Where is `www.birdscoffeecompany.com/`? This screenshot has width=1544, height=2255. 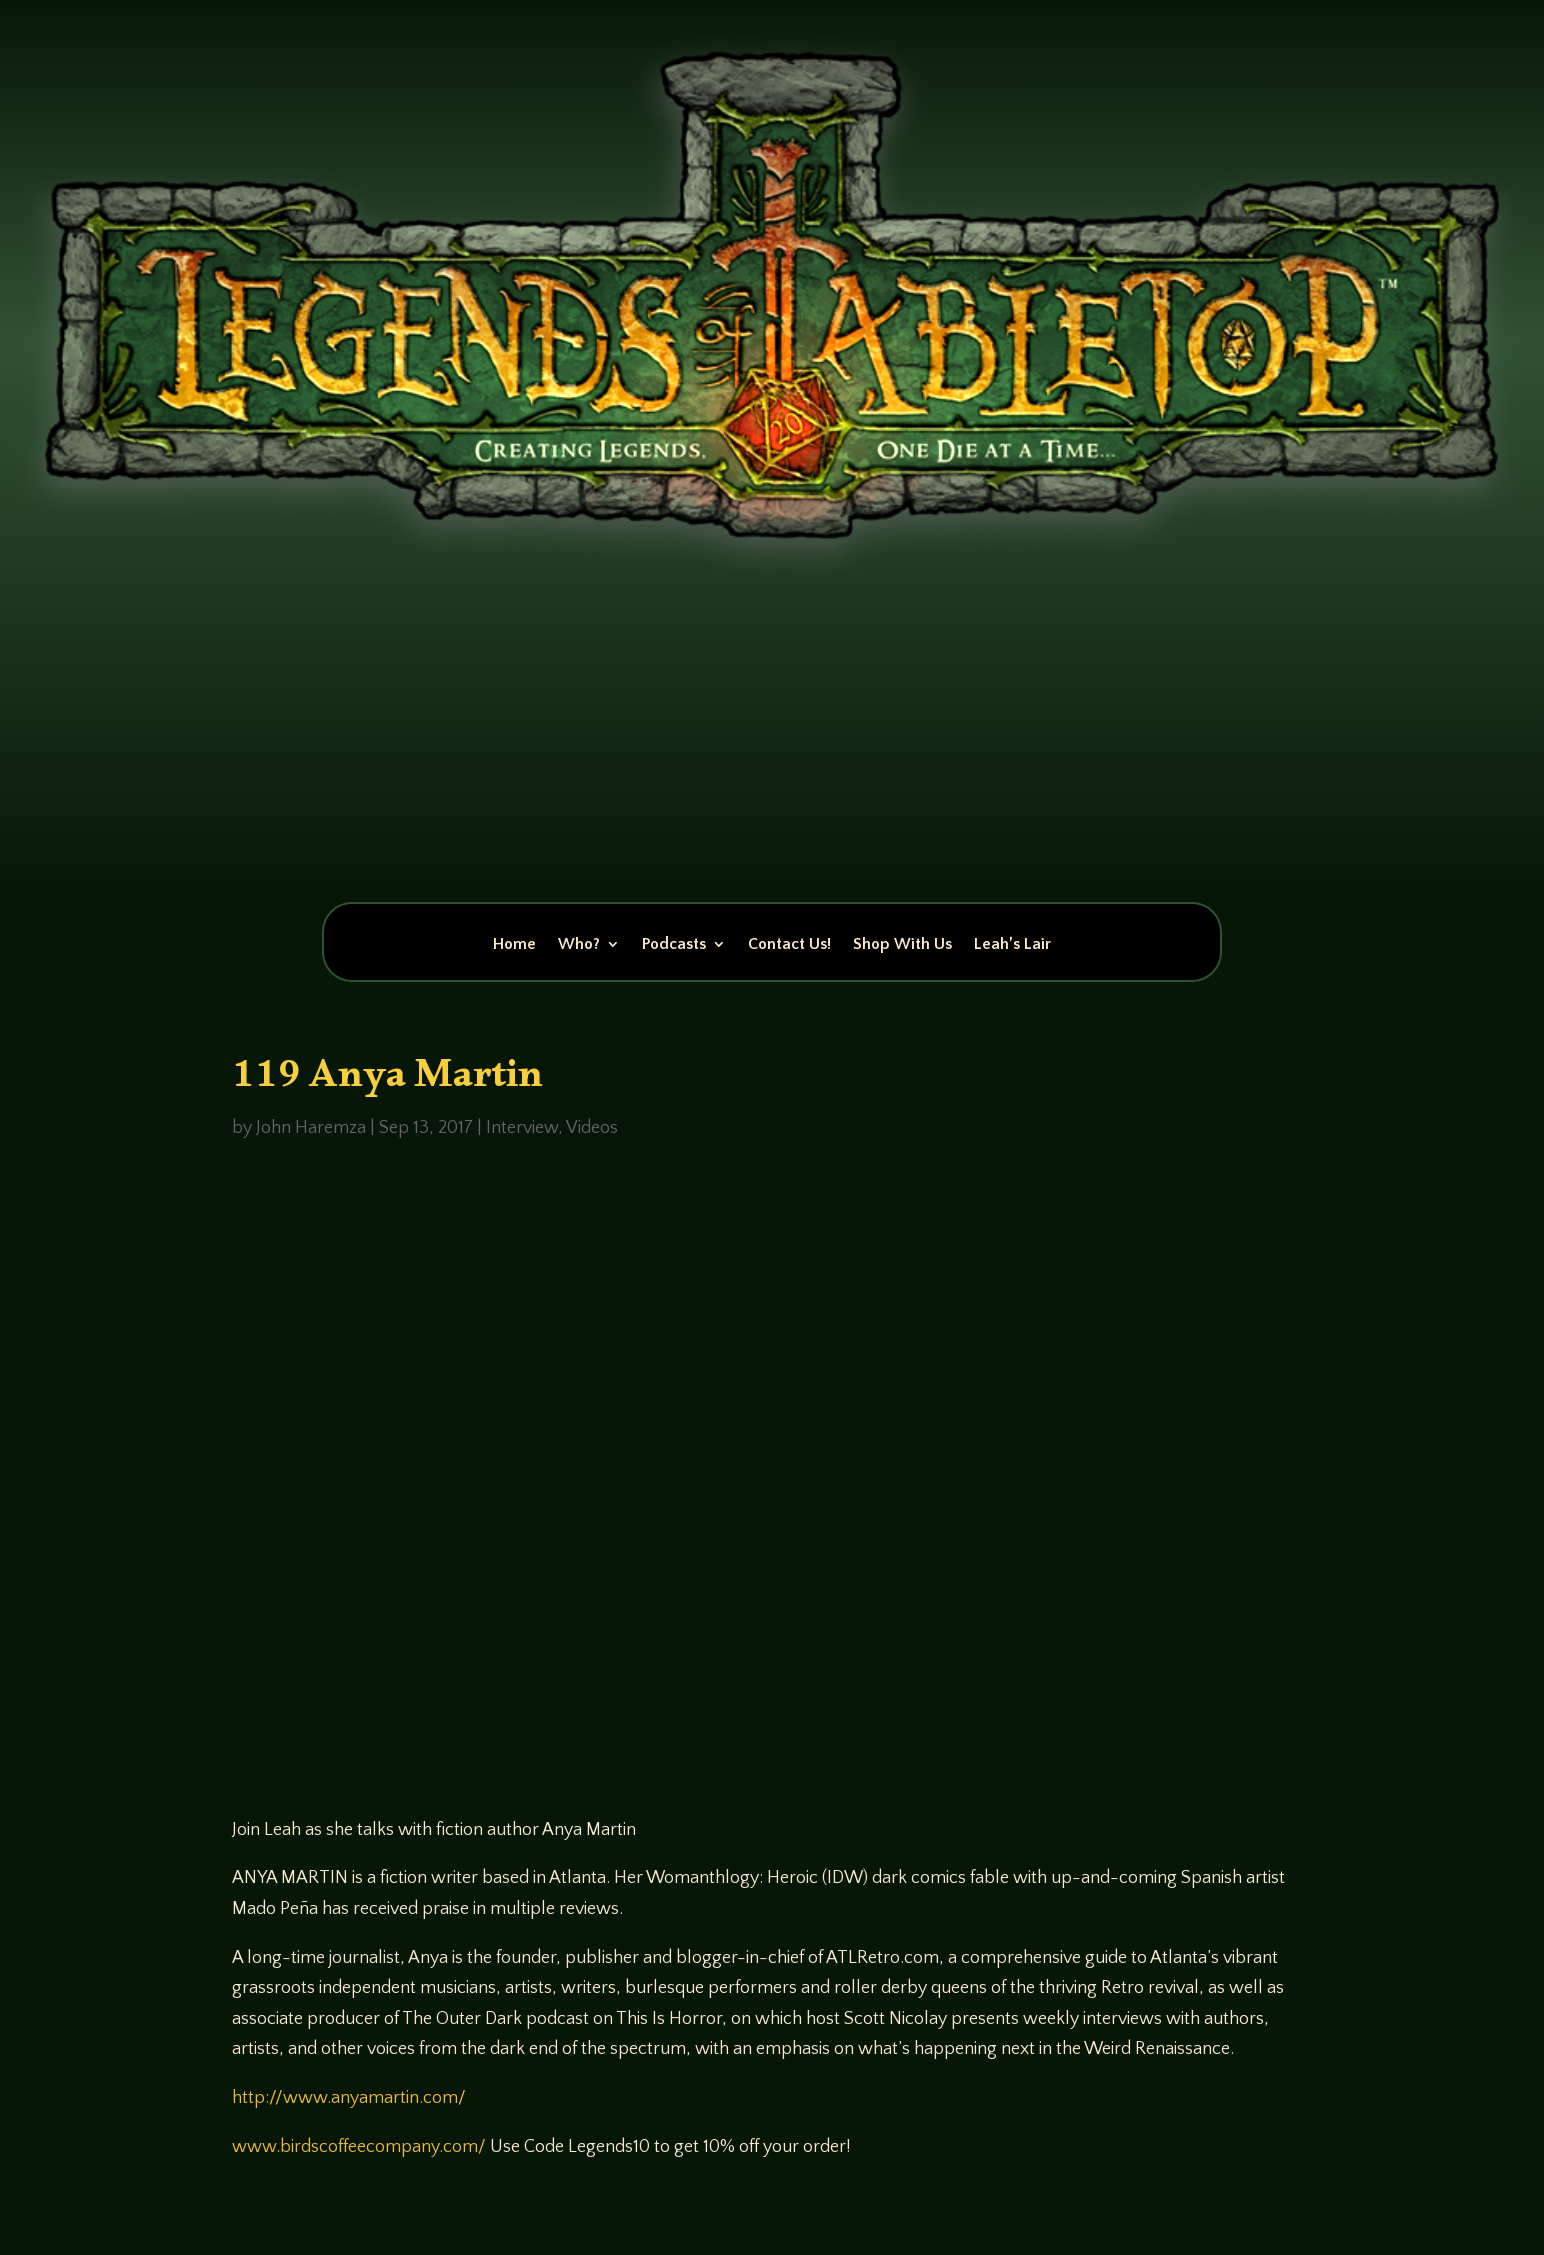
www.birdscoffeecompany.com/ is located at coordinates (359, 2147).